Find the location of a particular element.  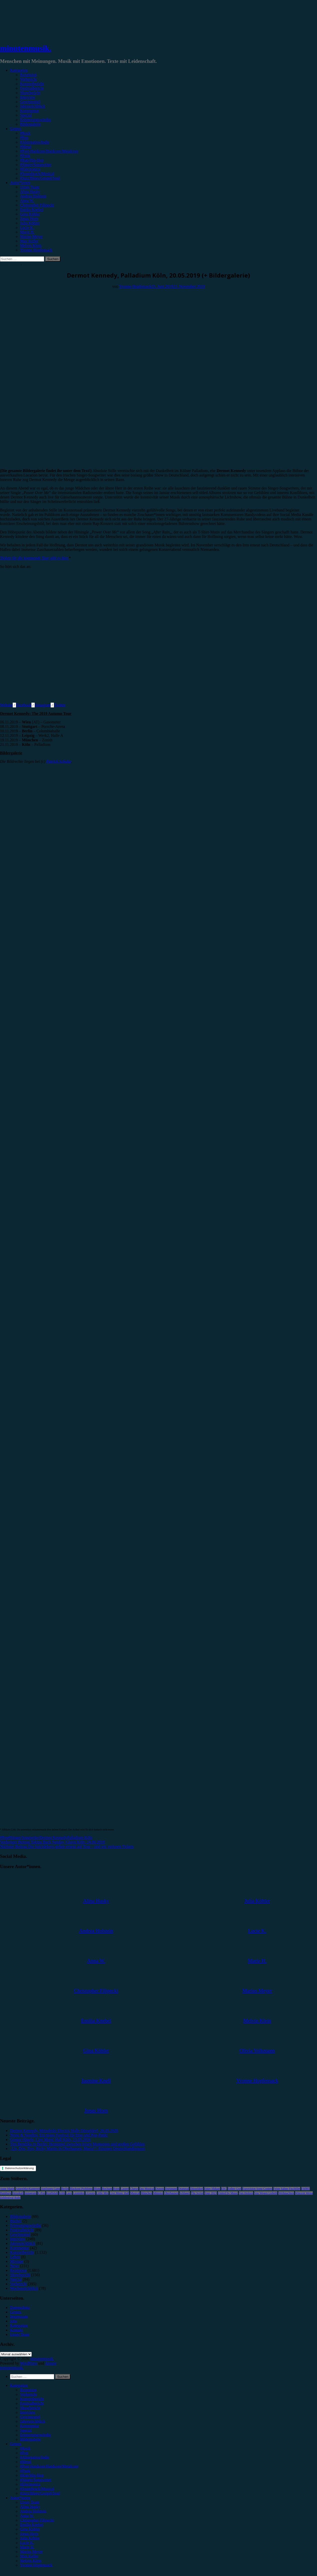

Zeltfestival Ruhr is located at coordinates (10, 2197).